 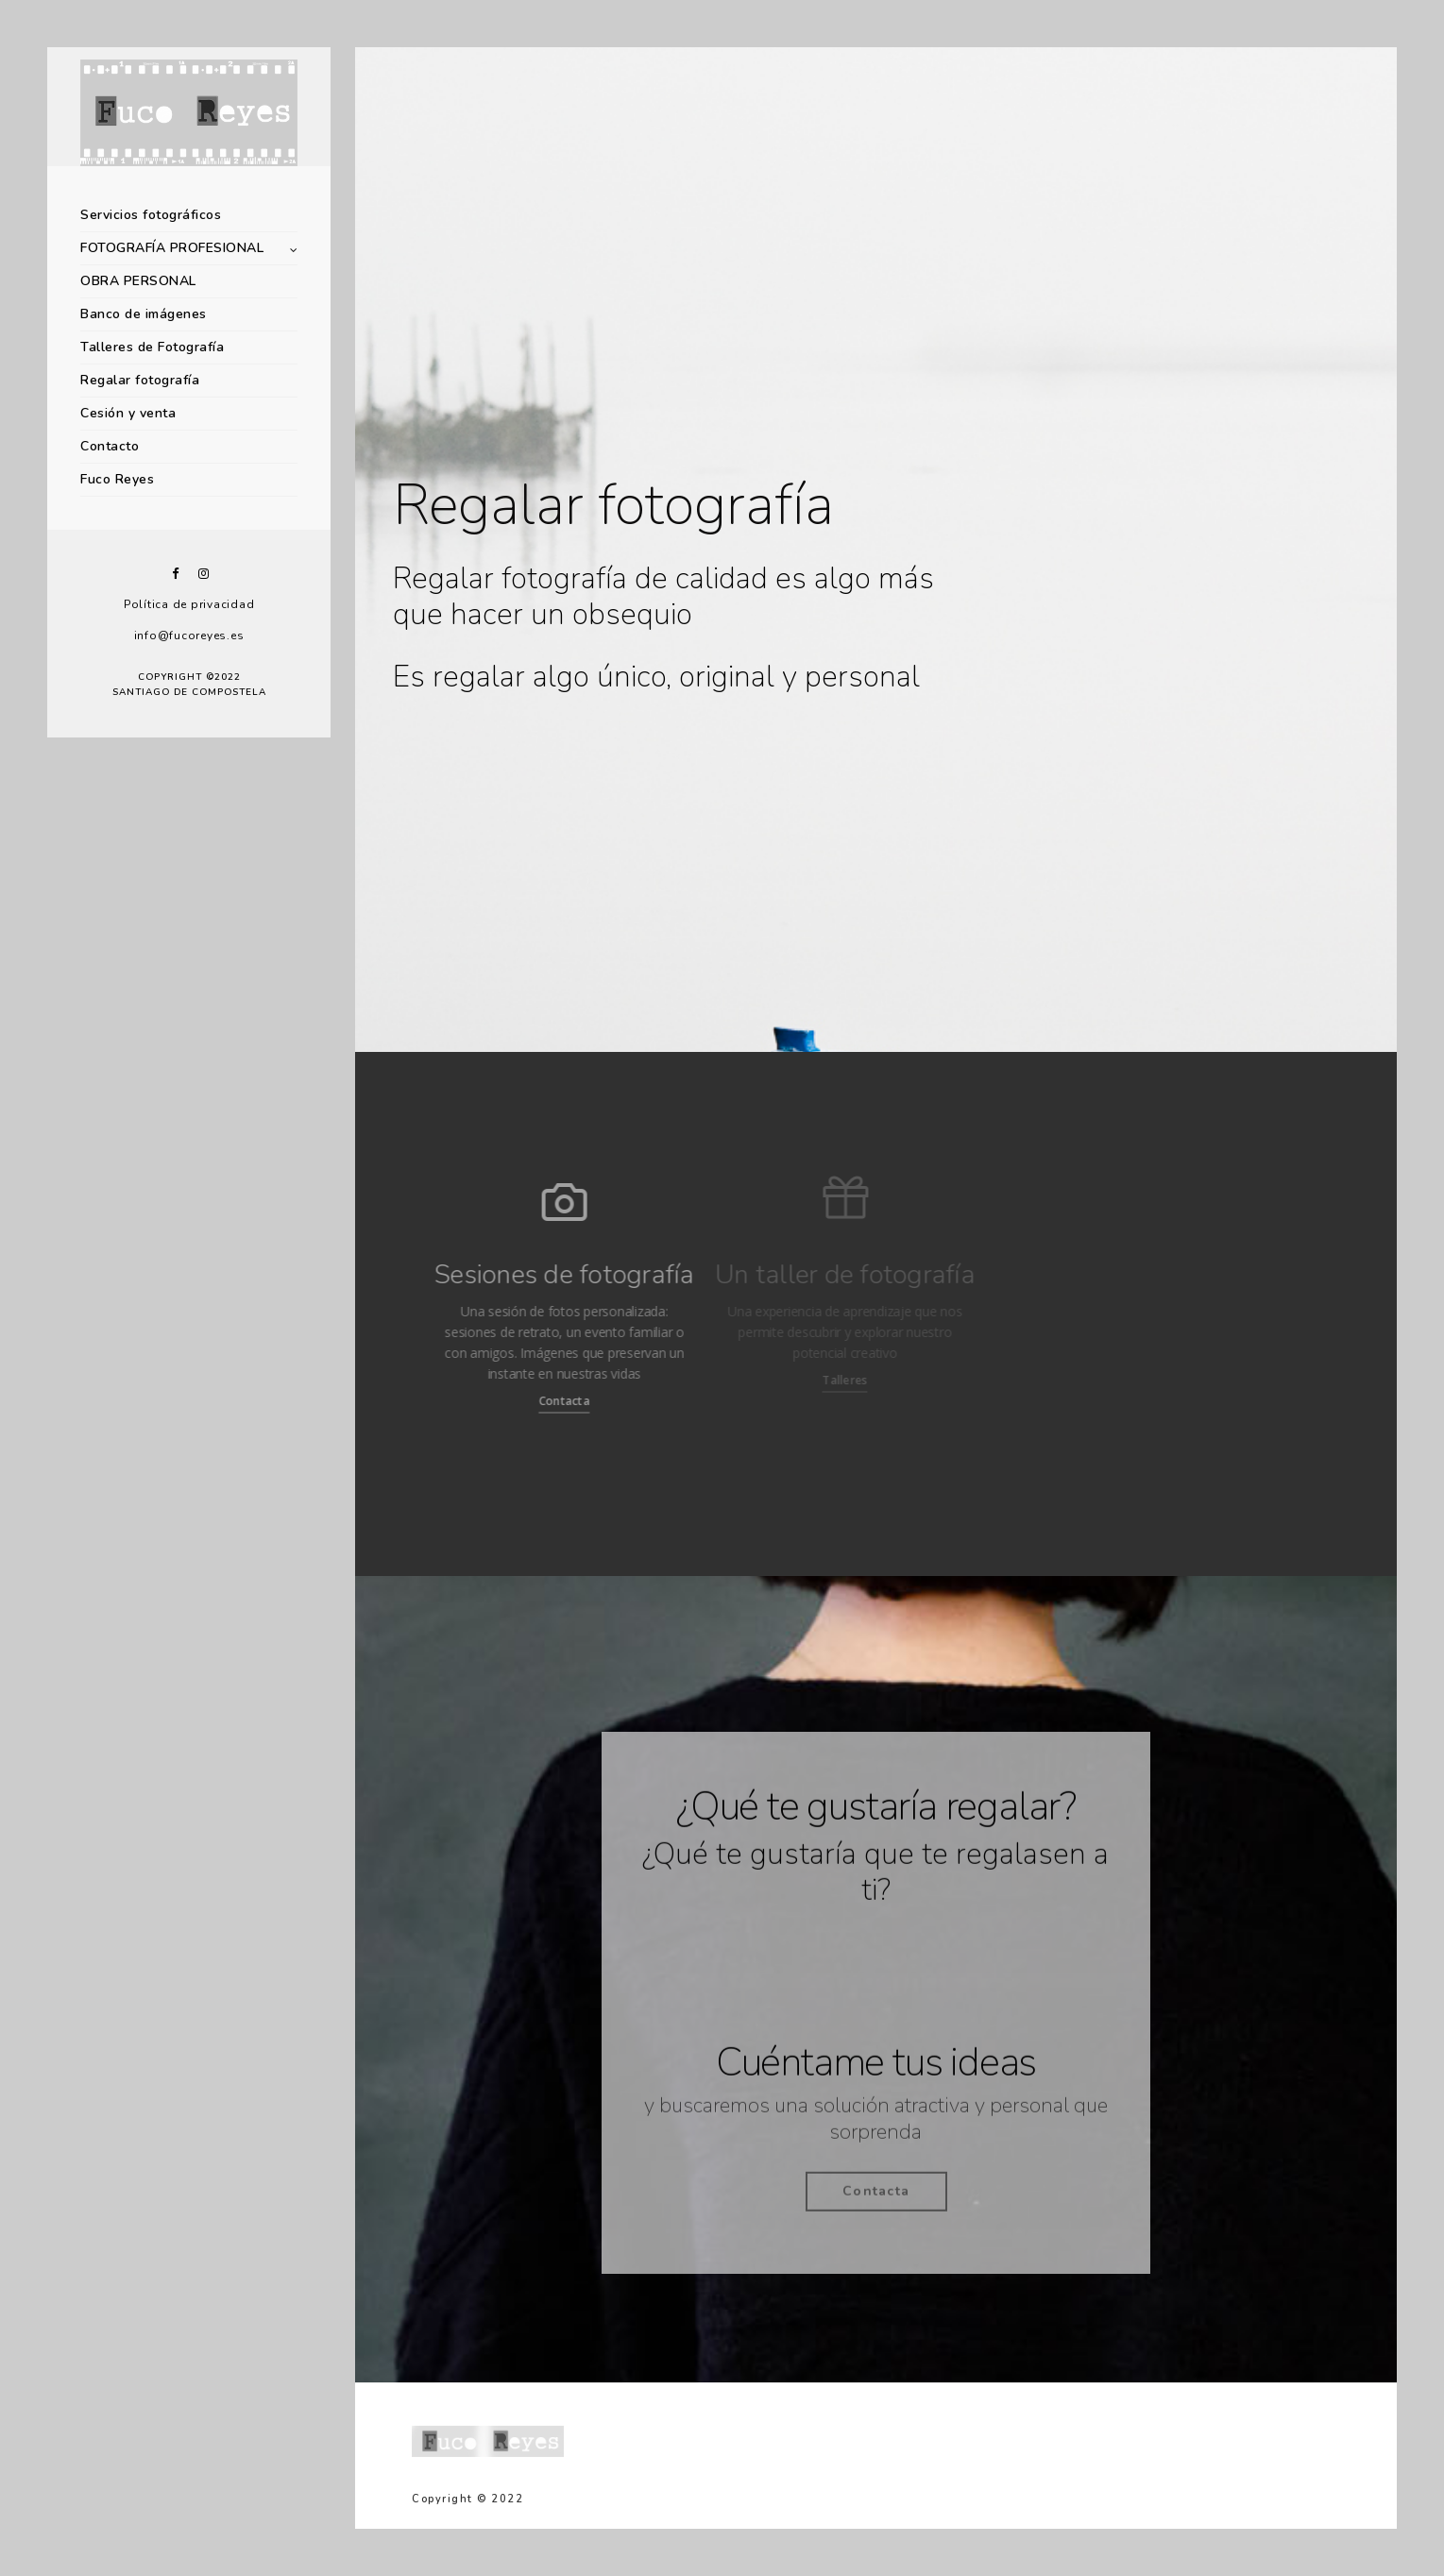 What do you see at coordinates (189, 635) in the screenshot?
I see `info@fucoreyes.es` at bounding box center [189, 635].